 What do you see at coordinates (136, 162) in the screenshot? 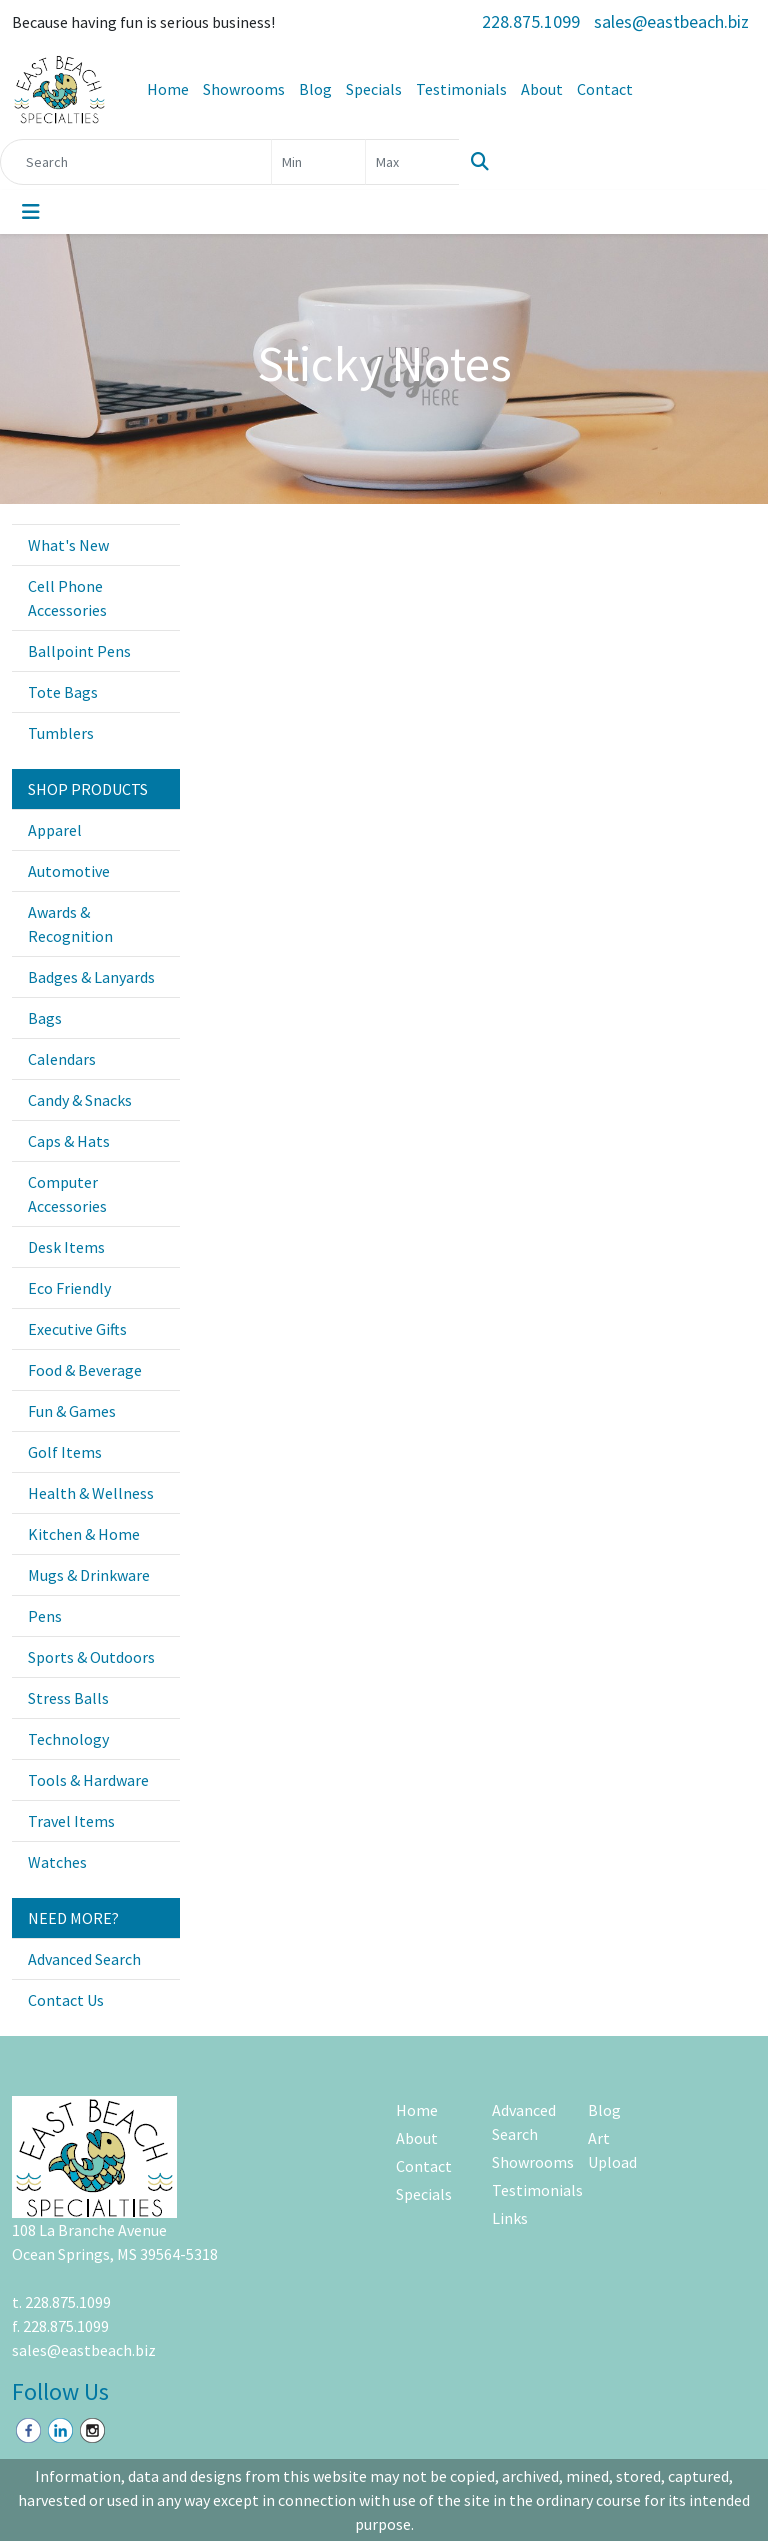
I see `[Quick Search]` at bounding box center [136, 162].